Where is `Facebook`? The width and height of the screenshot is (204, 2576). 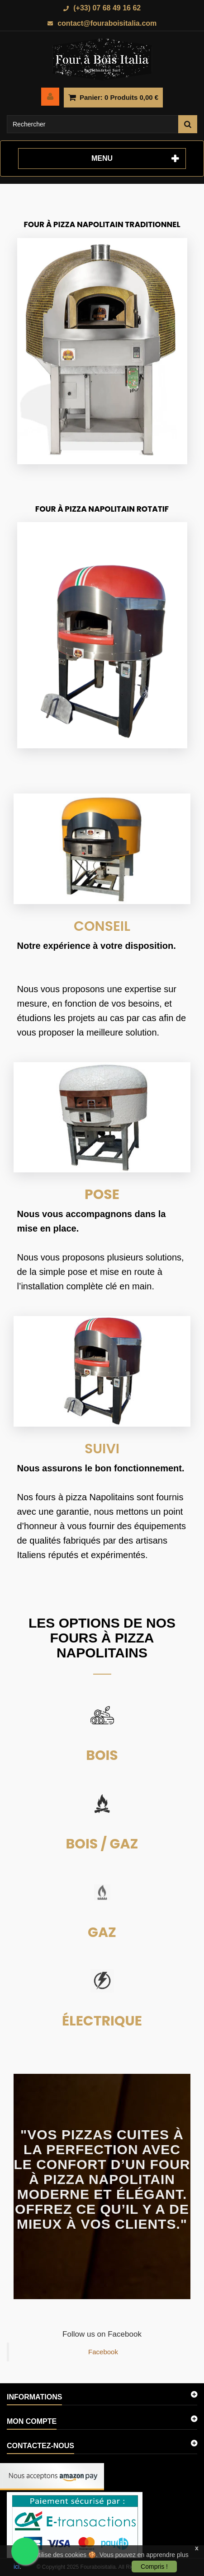
Facebook is located at coordinates (103, 2352).